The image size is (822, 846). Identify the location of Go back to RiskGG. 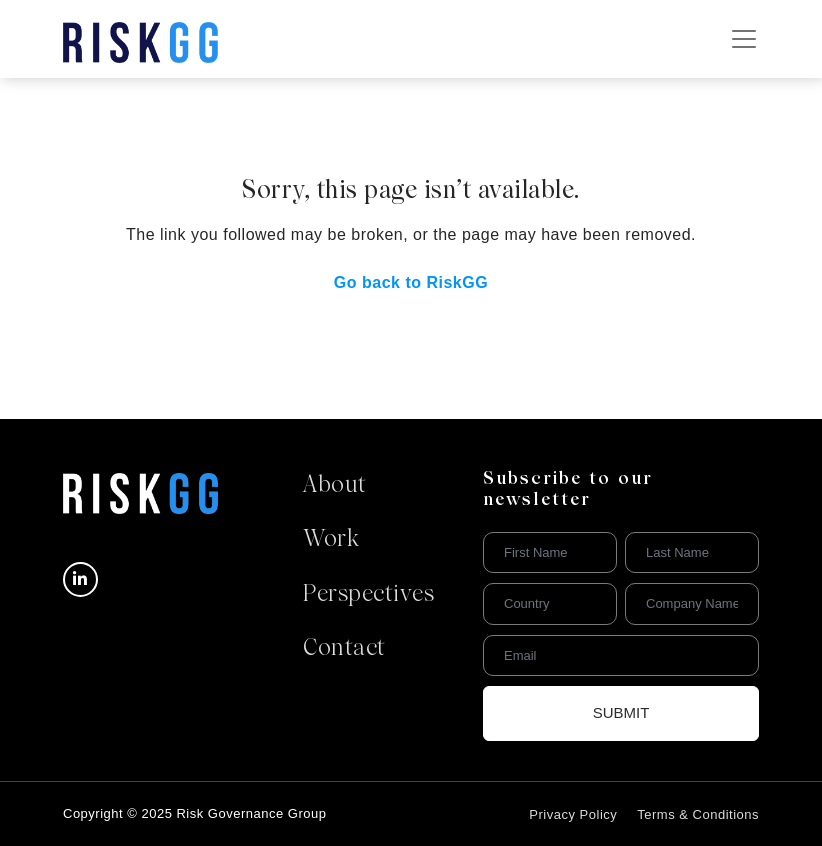
(411, 282).